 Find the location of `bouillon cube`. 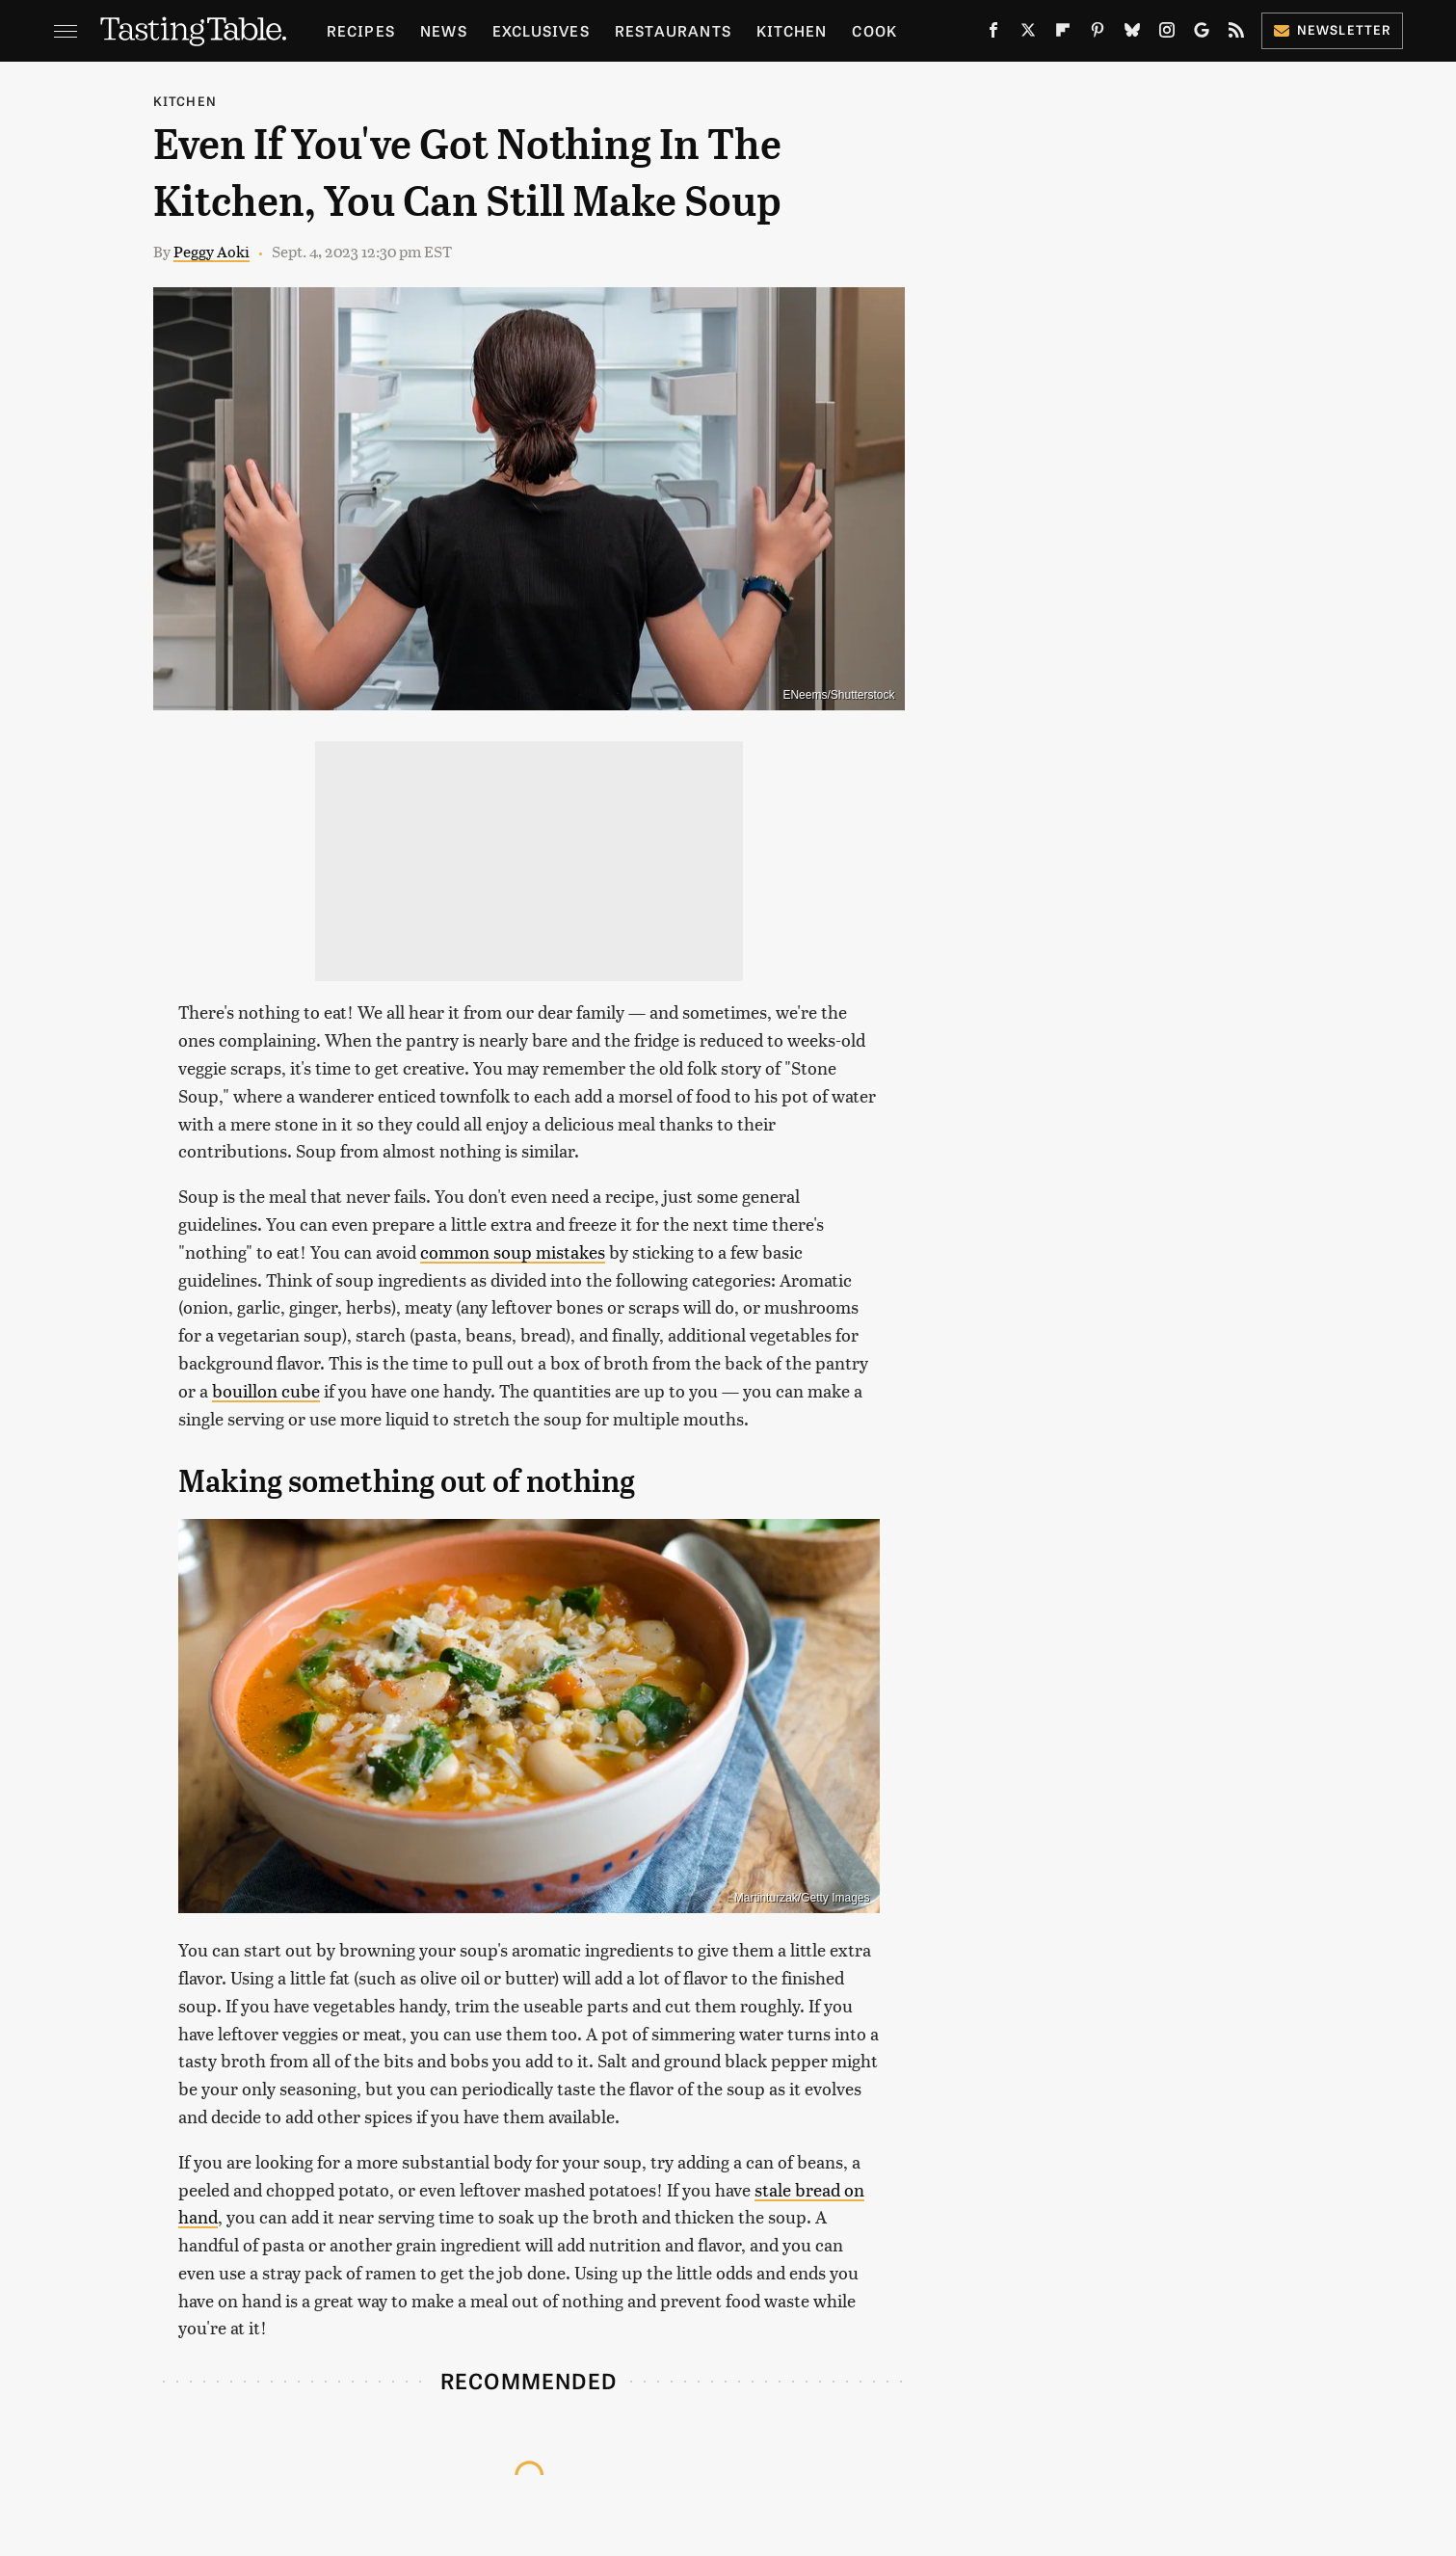

bouillon cube is located at coordinates (266, 1390).